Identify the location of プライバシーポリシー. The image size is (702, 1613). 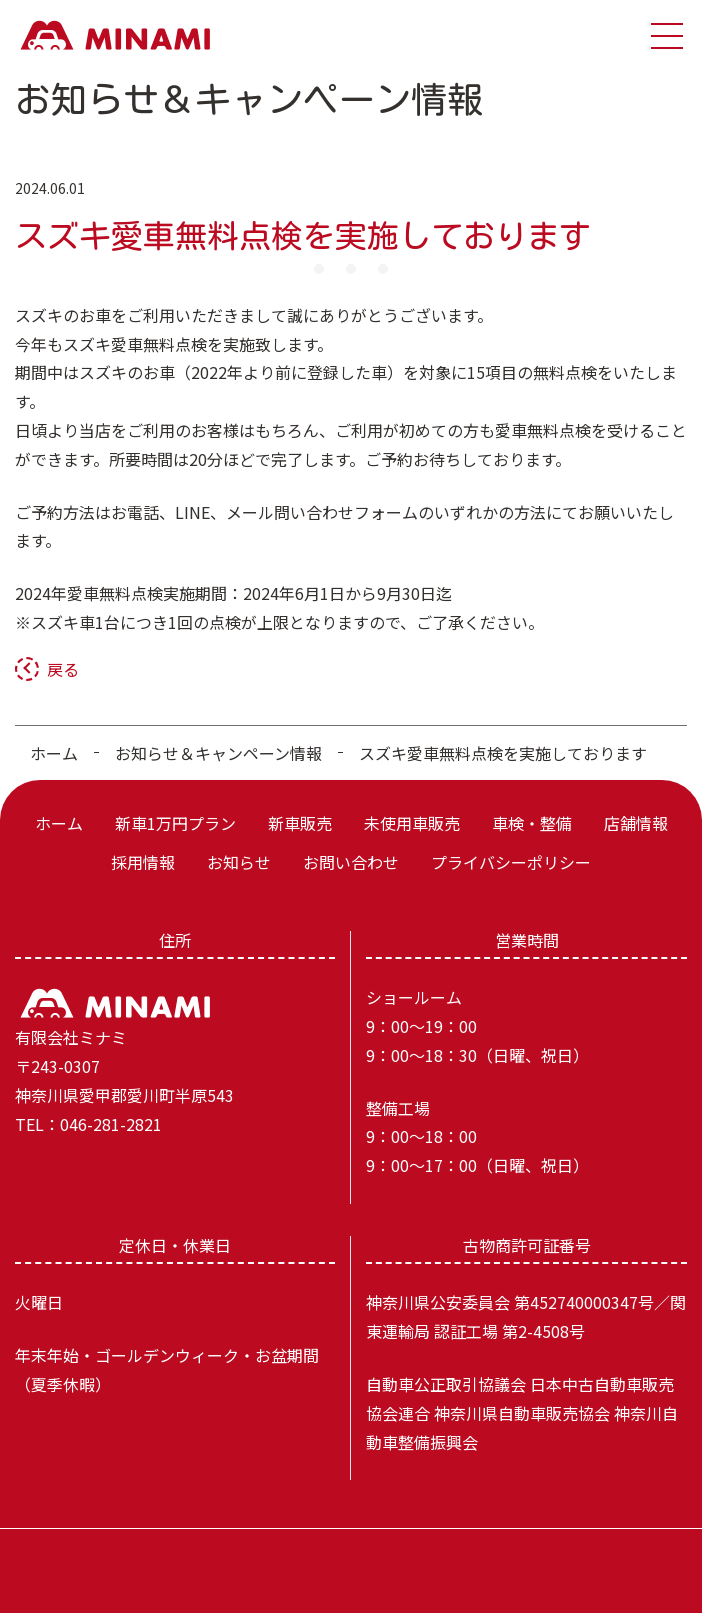
(511, 862).